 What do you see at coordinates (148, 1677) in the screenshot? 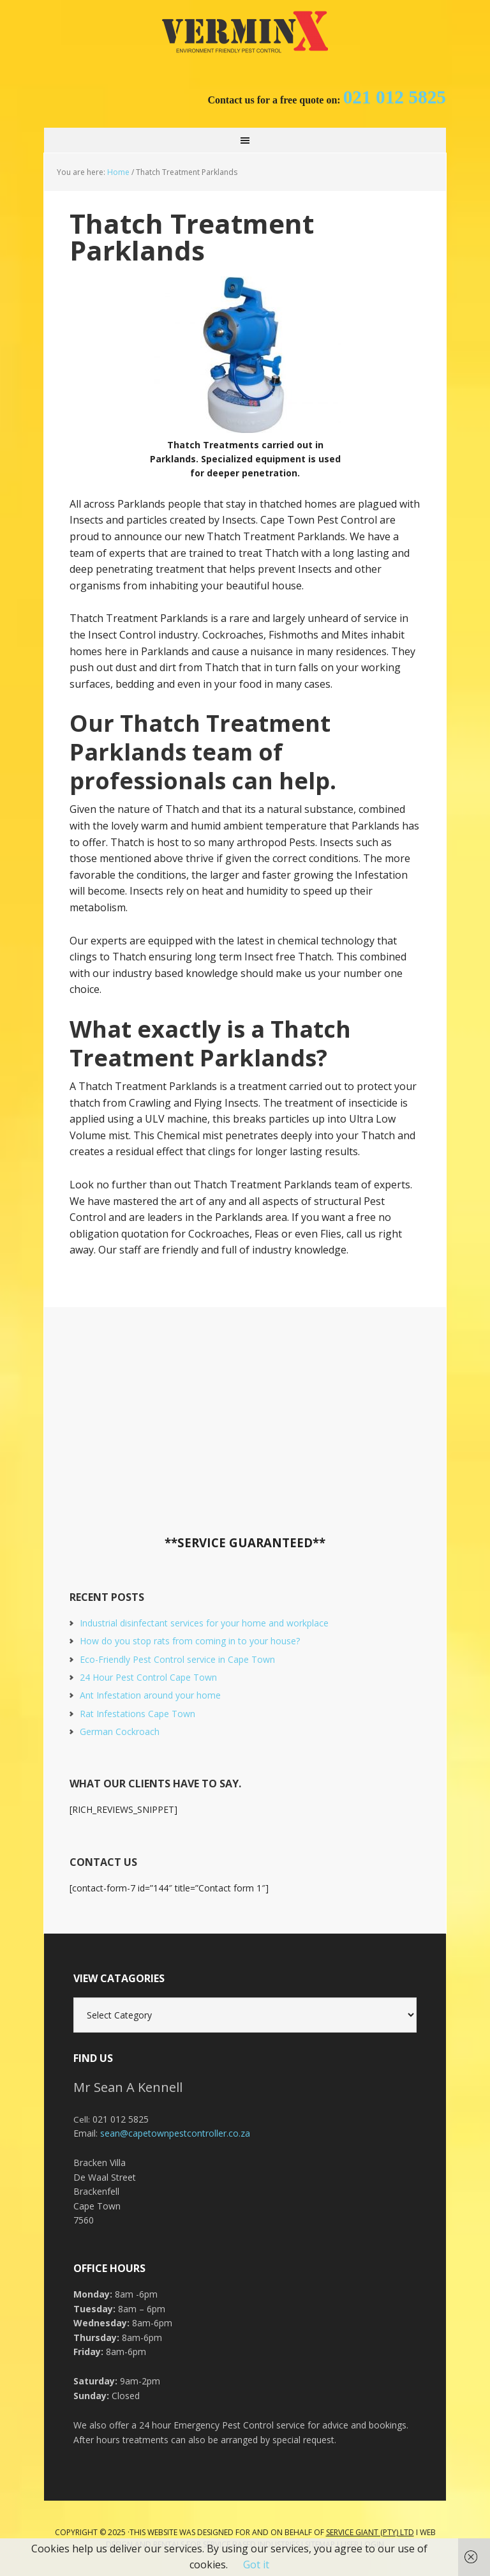
I see `24 Hour Pest Control Cape Town` at bounding box center [148, 1677].